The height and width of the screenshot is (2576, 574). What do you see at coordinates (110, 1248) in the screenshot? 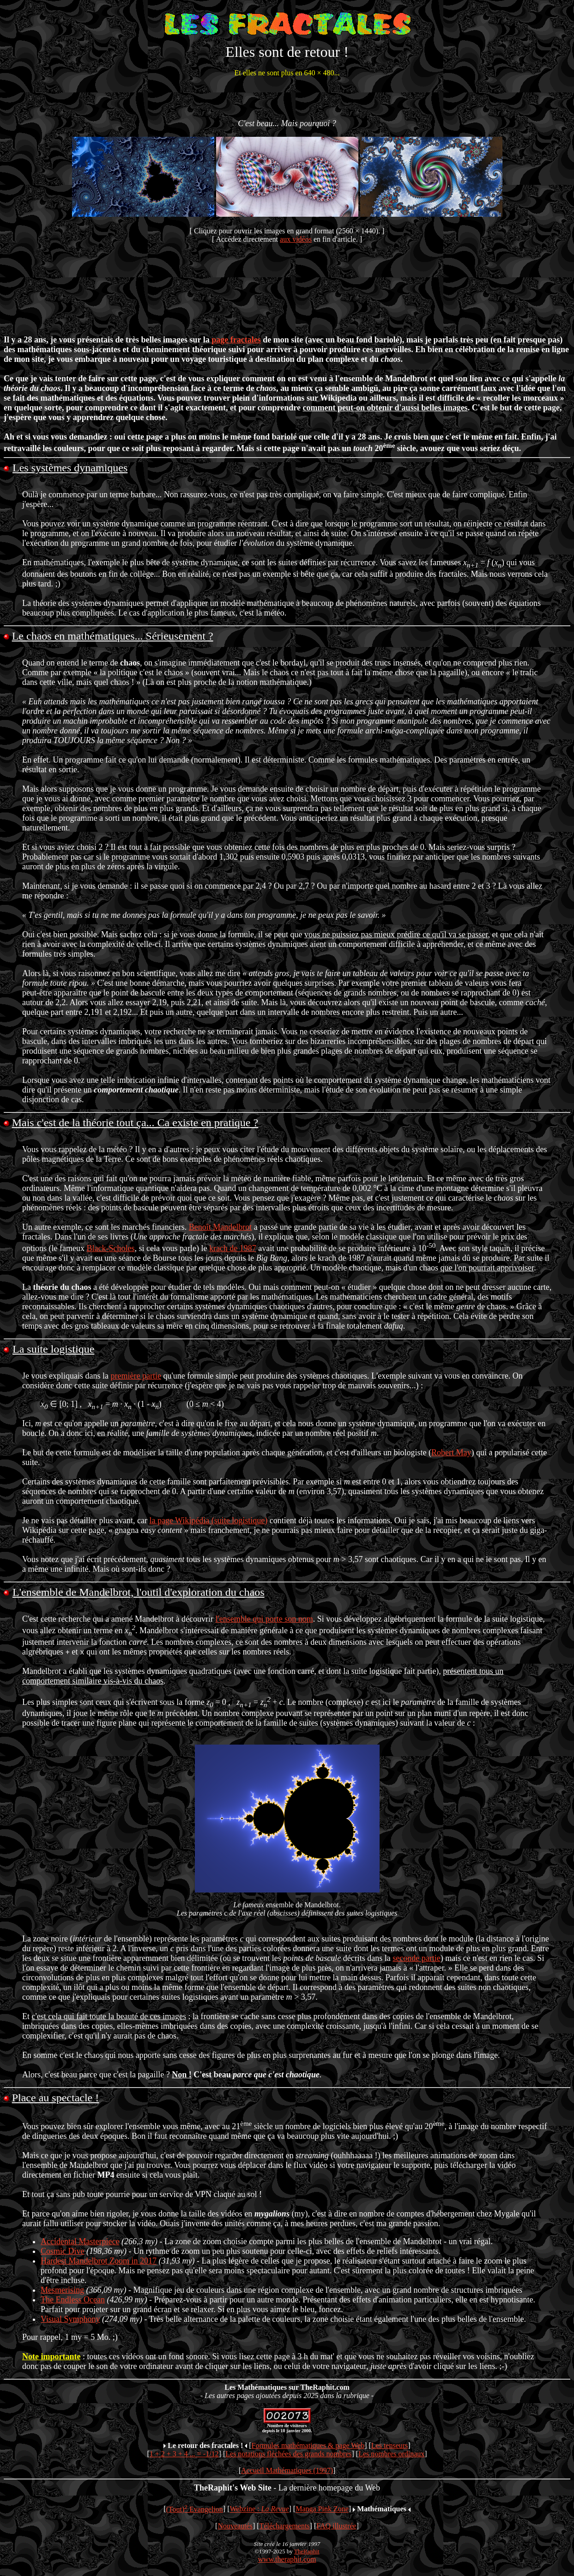
I see `Black-Scholes` at bounding box center [110, 1248].